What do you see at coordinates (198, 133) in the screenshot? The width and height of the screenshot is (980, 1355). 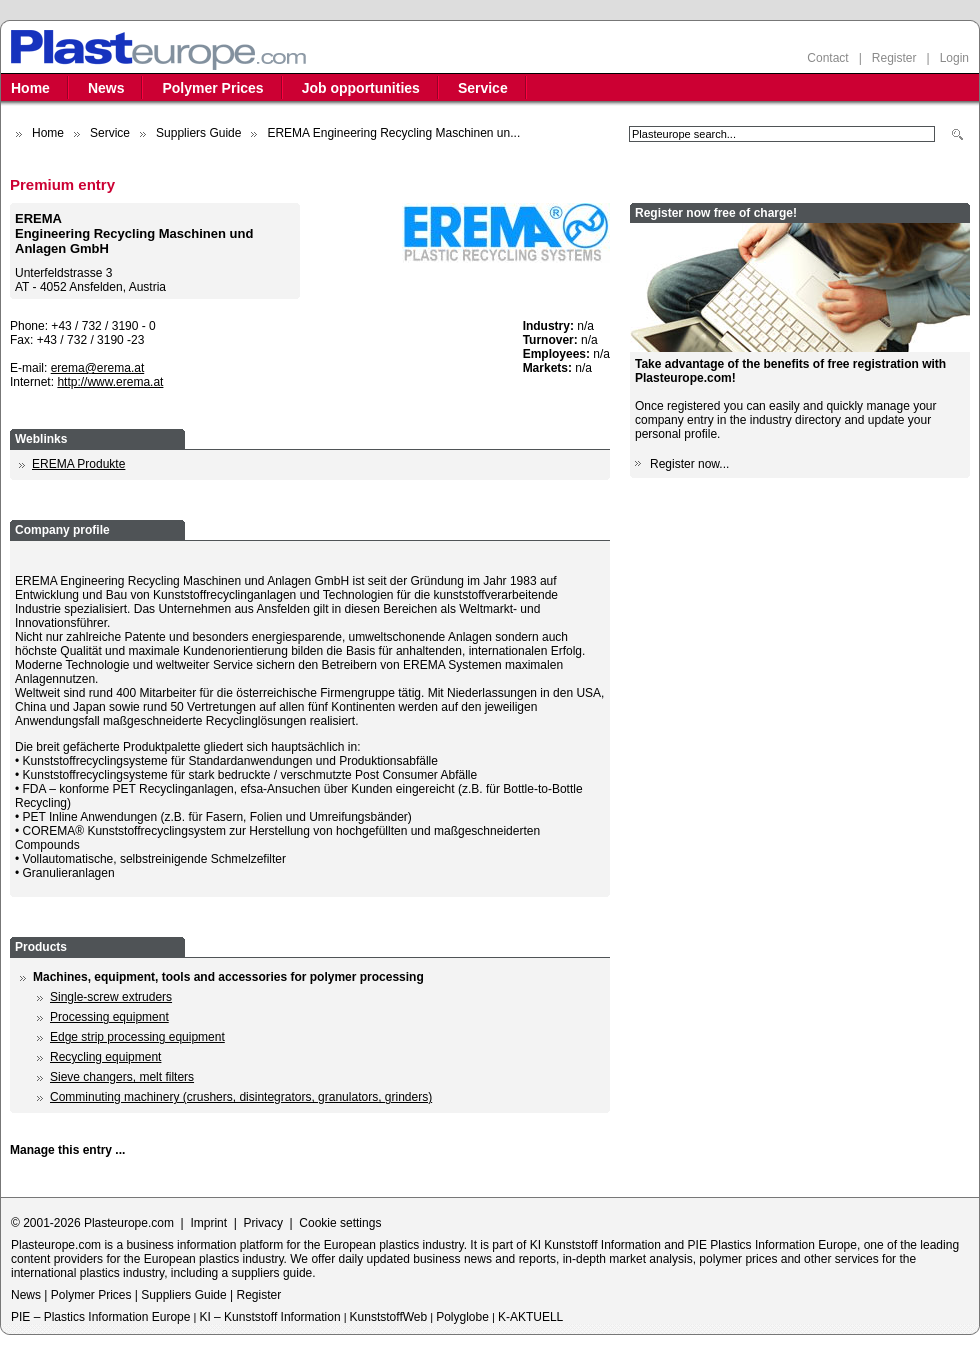 I see `Suppliers Guide` at bounding box center [198, 133].